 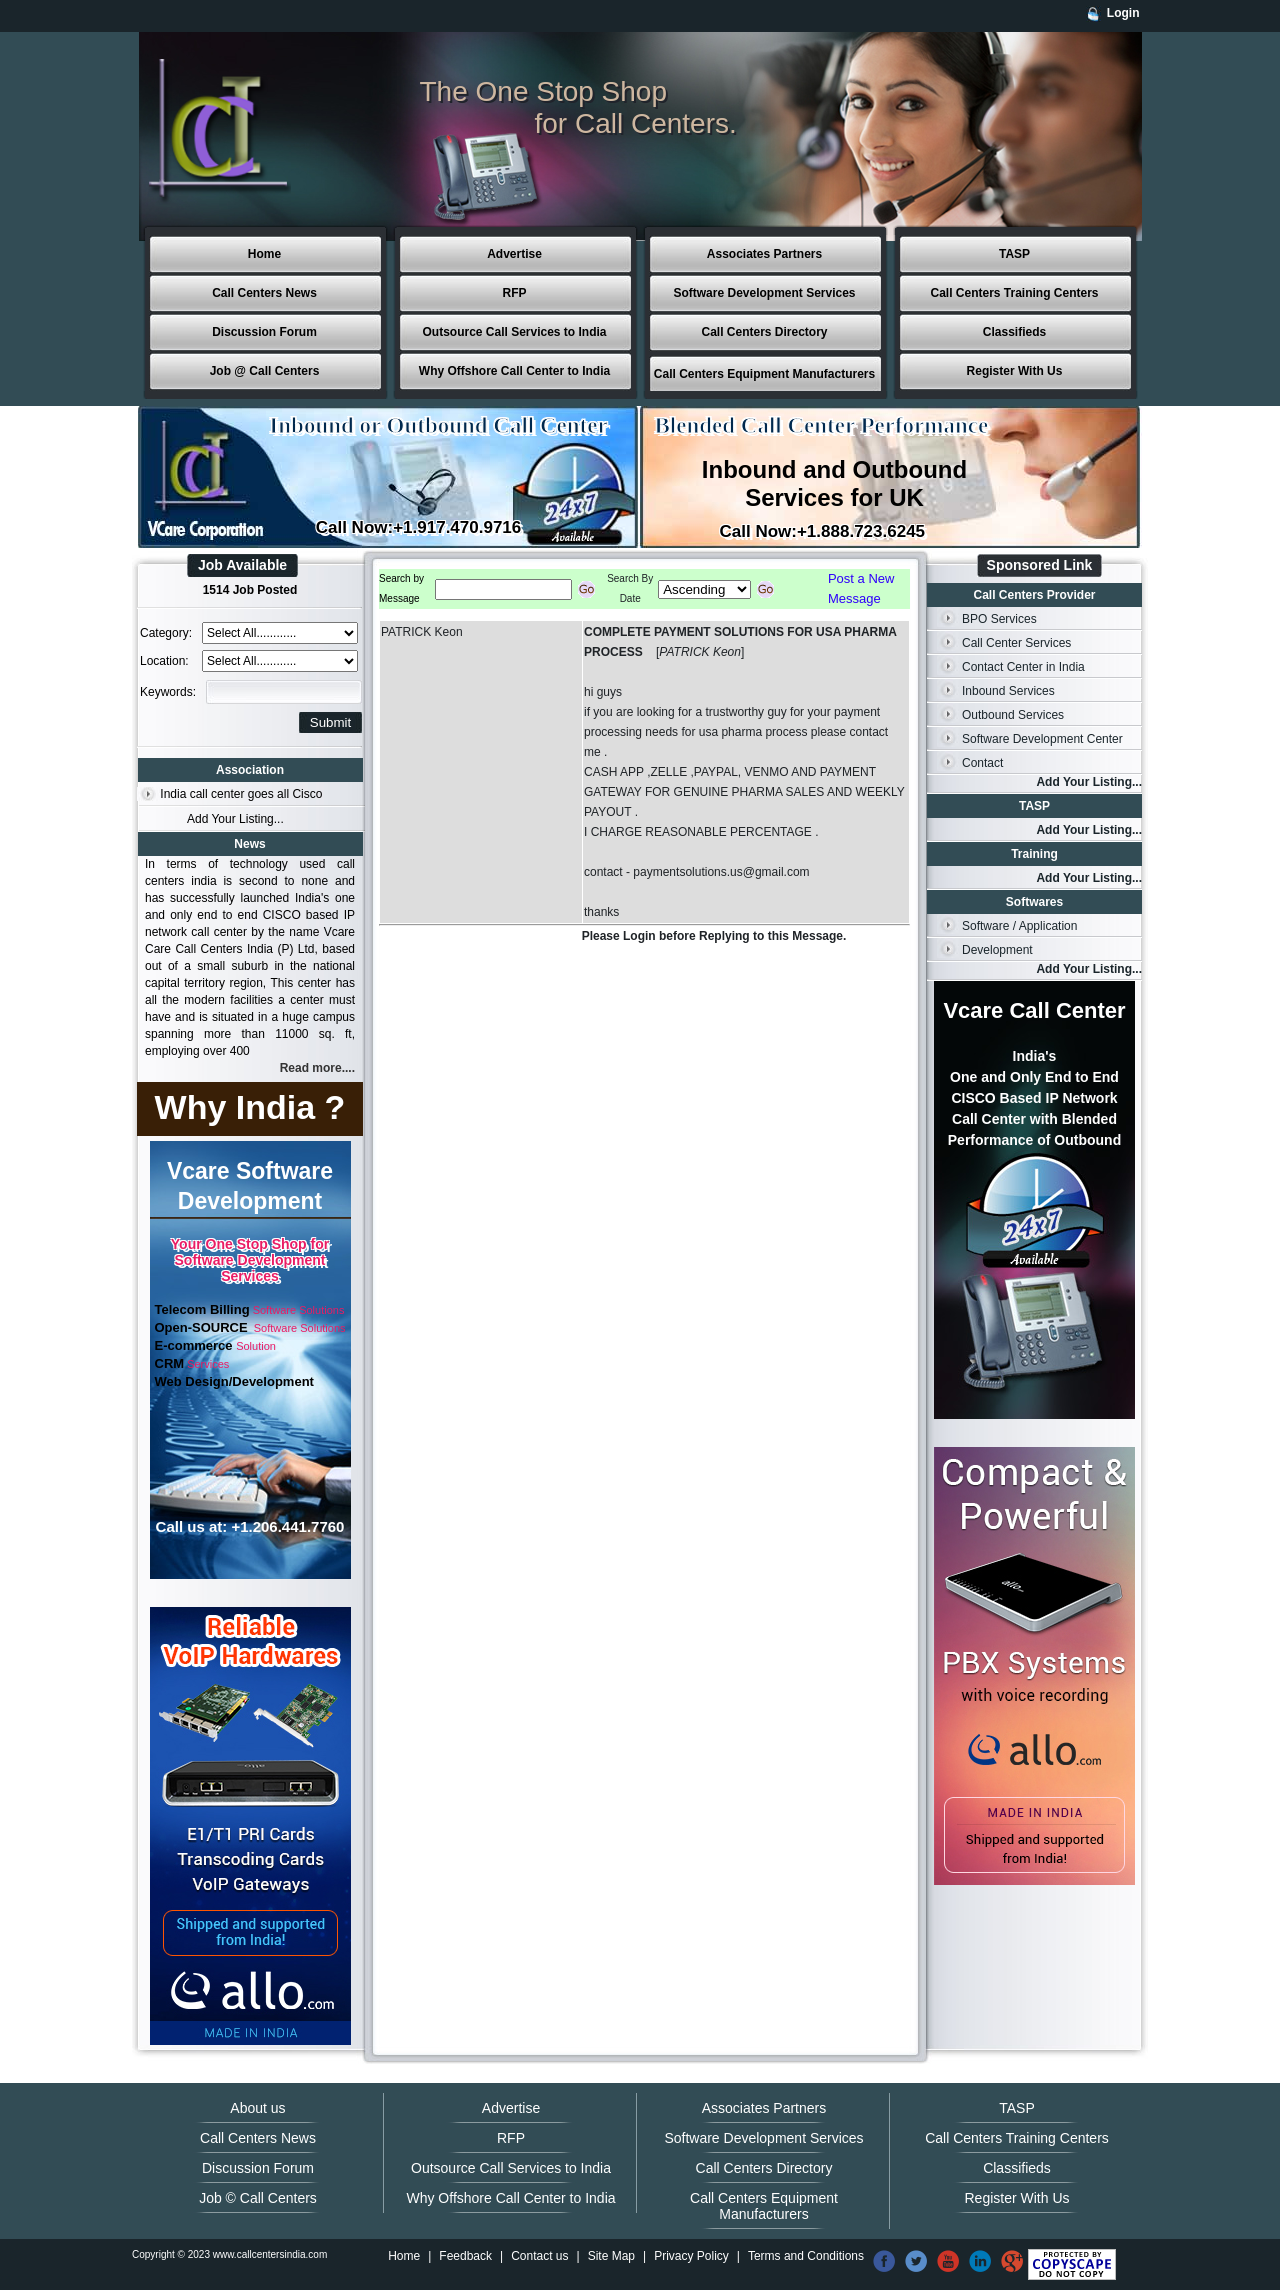 I want to click on Outsource Call Services to India, so click(x=514, y=332).